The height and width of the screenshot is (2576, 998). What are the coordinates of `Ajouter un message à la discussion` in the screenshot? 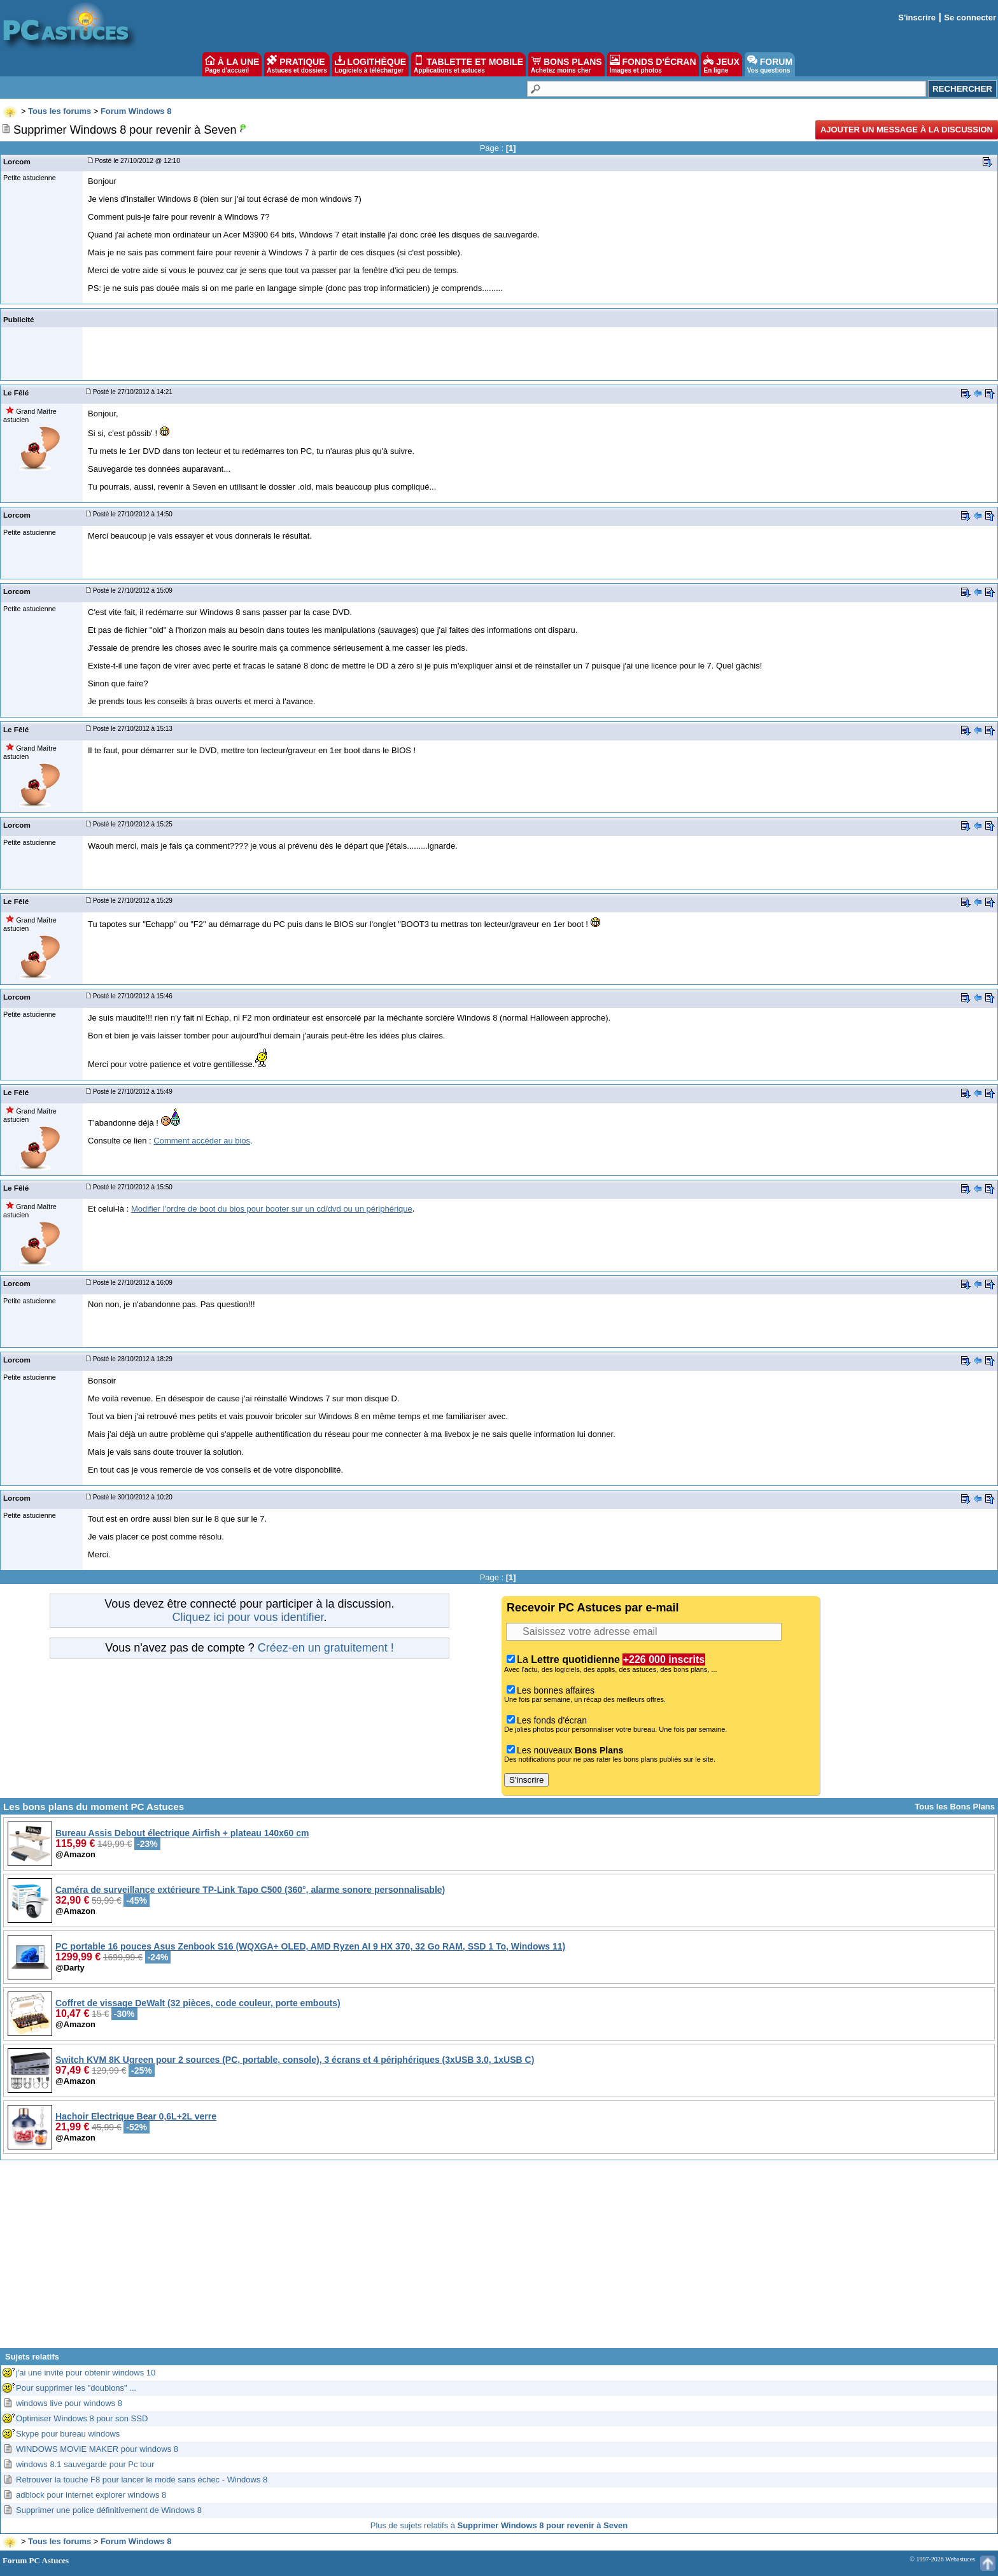 It's located at (906, 129).